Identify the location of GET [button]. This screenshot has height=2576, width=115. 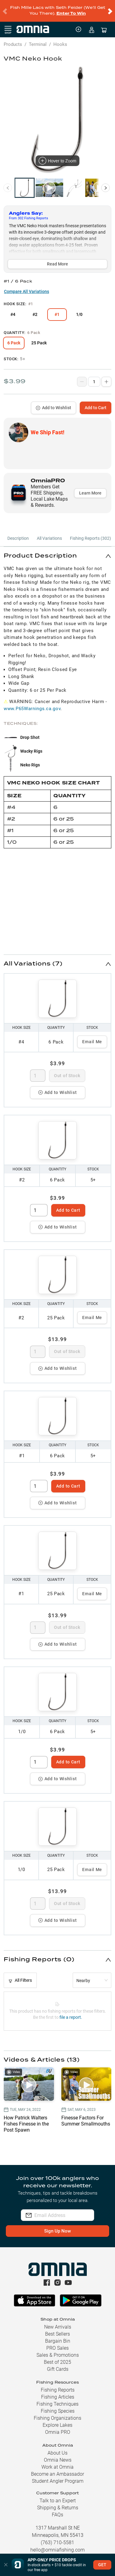
(102, 2564).